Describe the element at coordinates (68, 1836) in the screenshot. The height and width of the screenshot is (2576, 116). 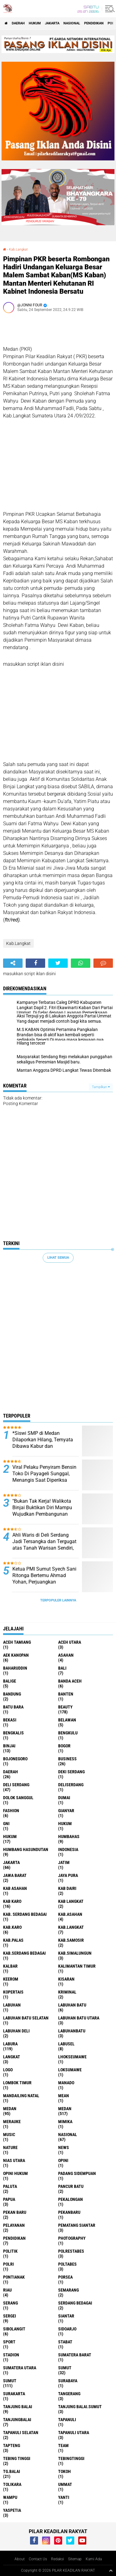
I see `Humbahas` at that location.